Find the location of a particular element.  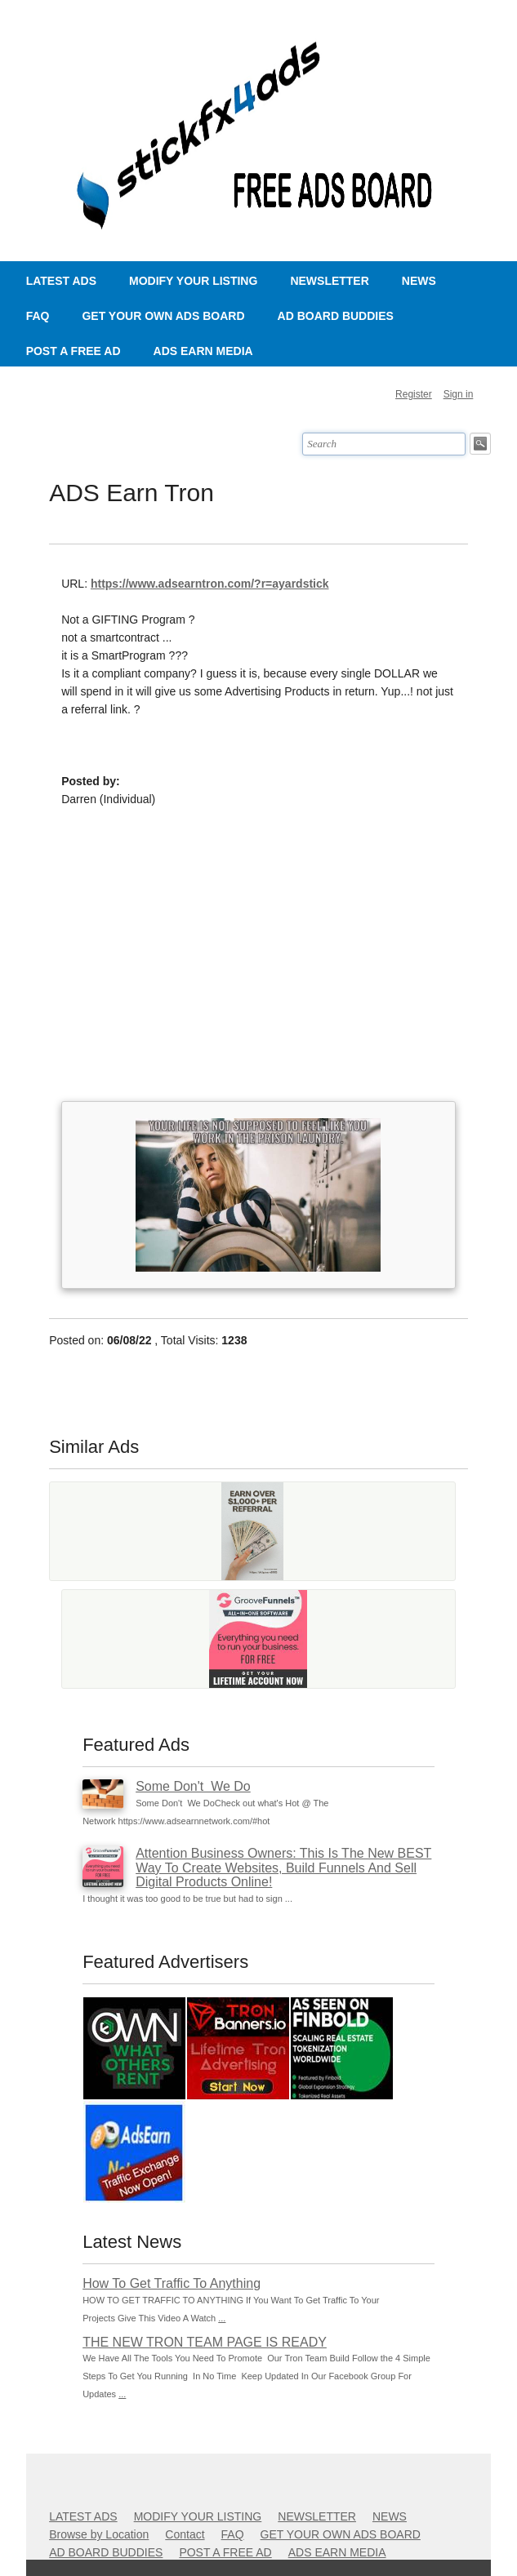

Attention Business Owners: This Is The New BEST Way To Create Websites, Build Funnels And Sell Digital Products Online! is located at coordinates (283, 1867).